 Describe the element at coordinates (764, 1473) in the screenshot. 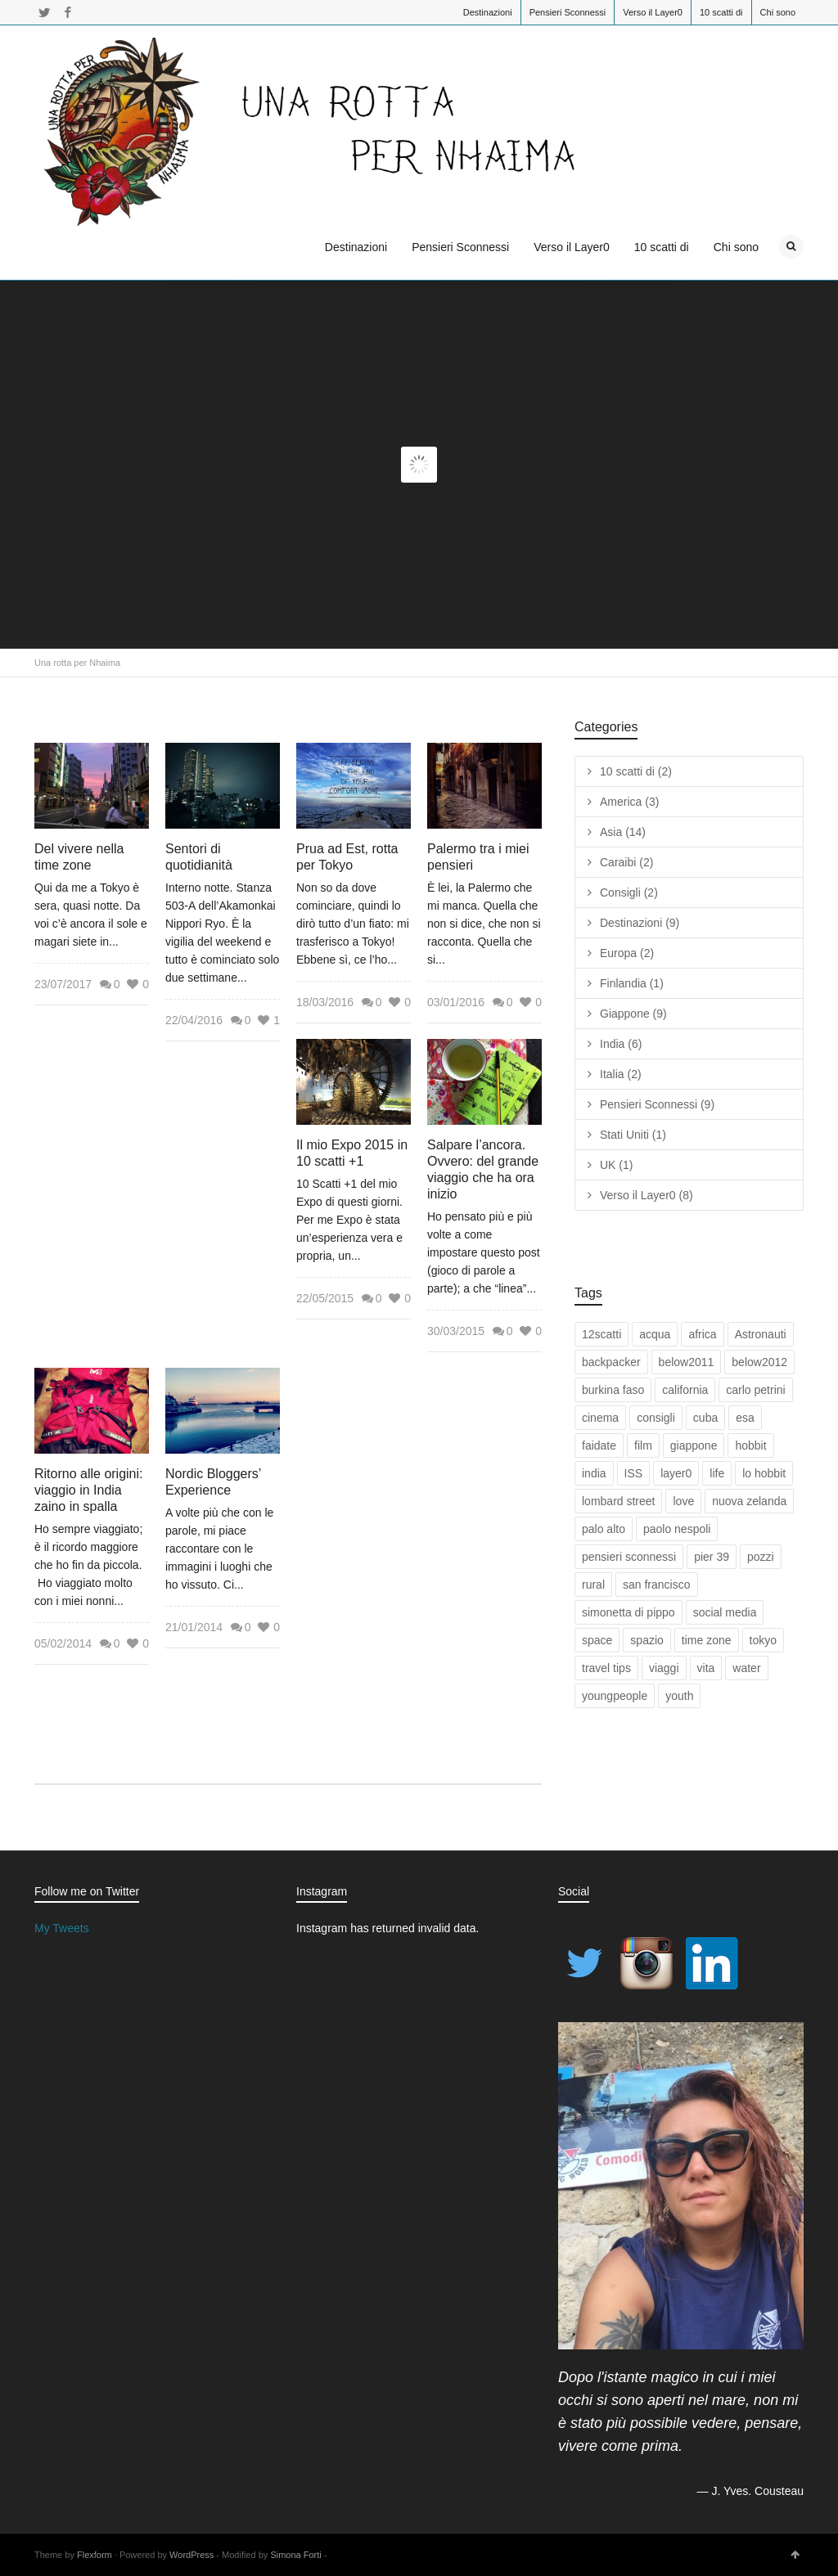

I see `lo hobbit` at that location.